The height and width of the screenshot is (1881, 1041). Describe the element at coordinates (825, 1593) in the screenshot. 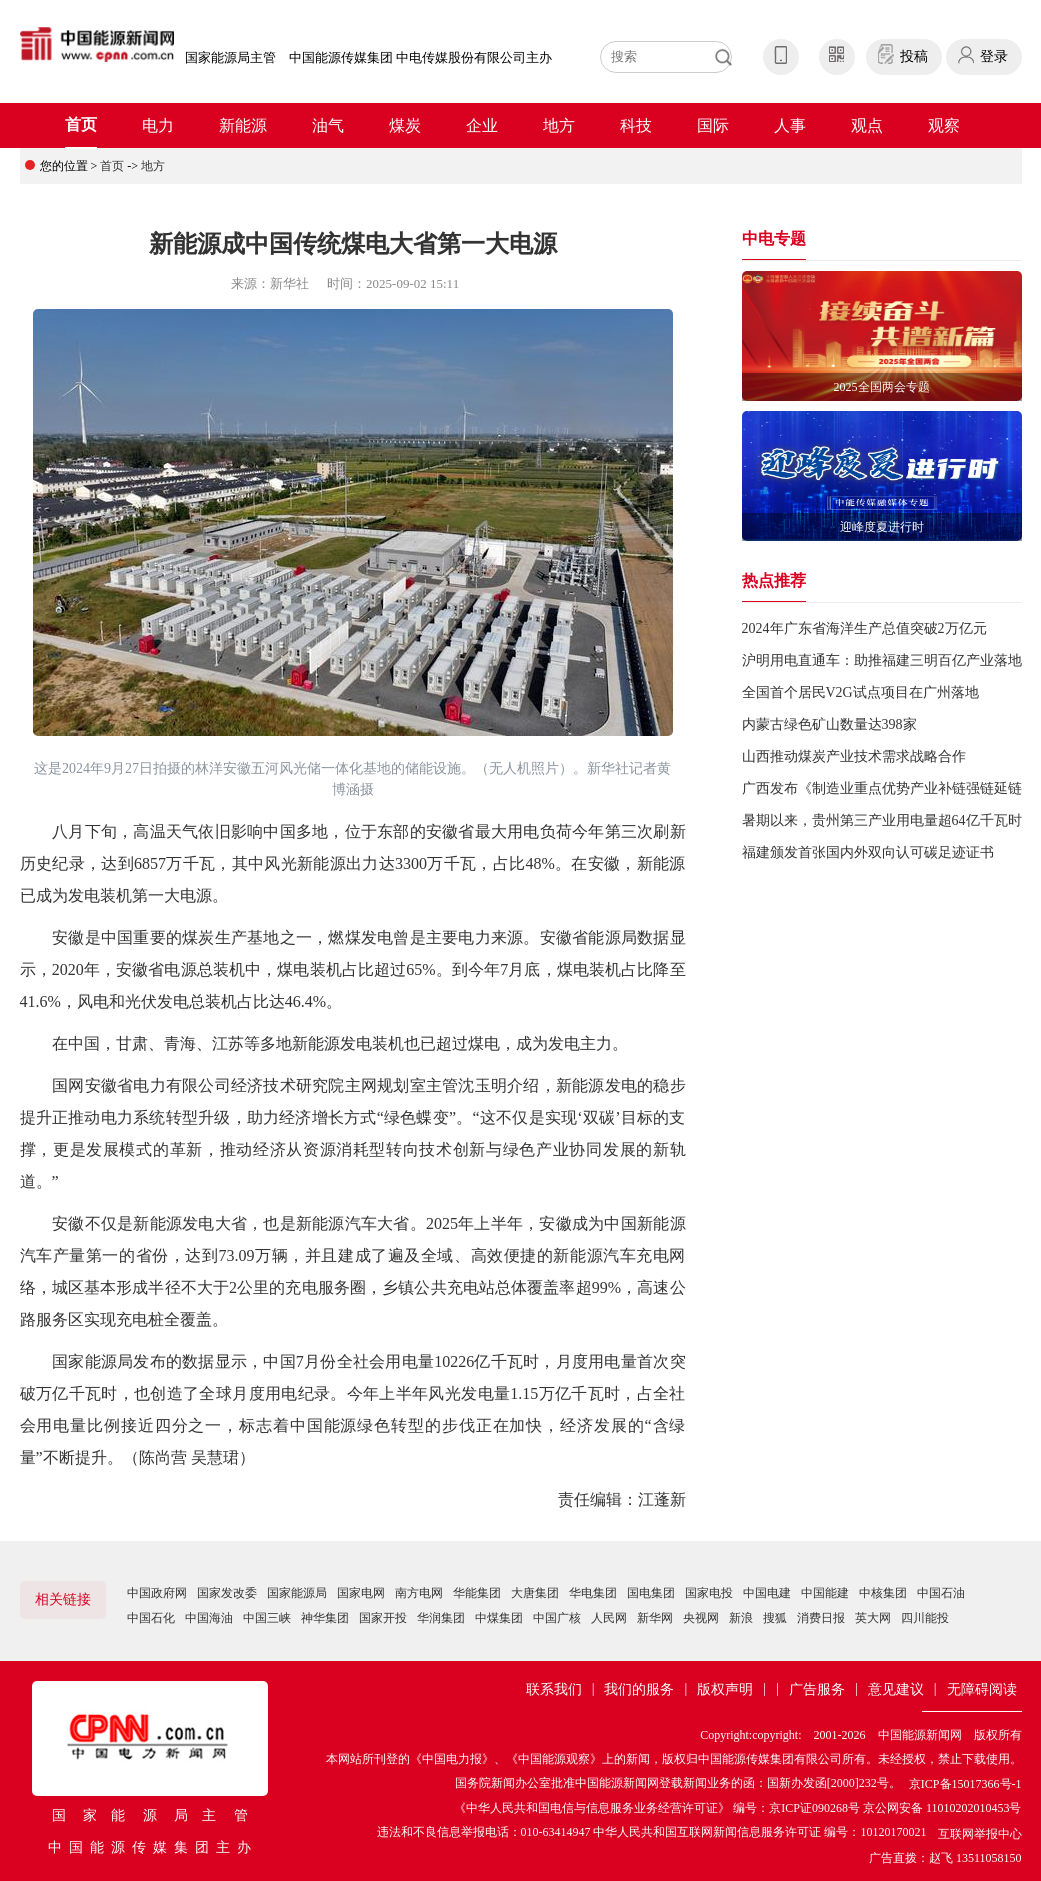

I see `中国能建` at that location.